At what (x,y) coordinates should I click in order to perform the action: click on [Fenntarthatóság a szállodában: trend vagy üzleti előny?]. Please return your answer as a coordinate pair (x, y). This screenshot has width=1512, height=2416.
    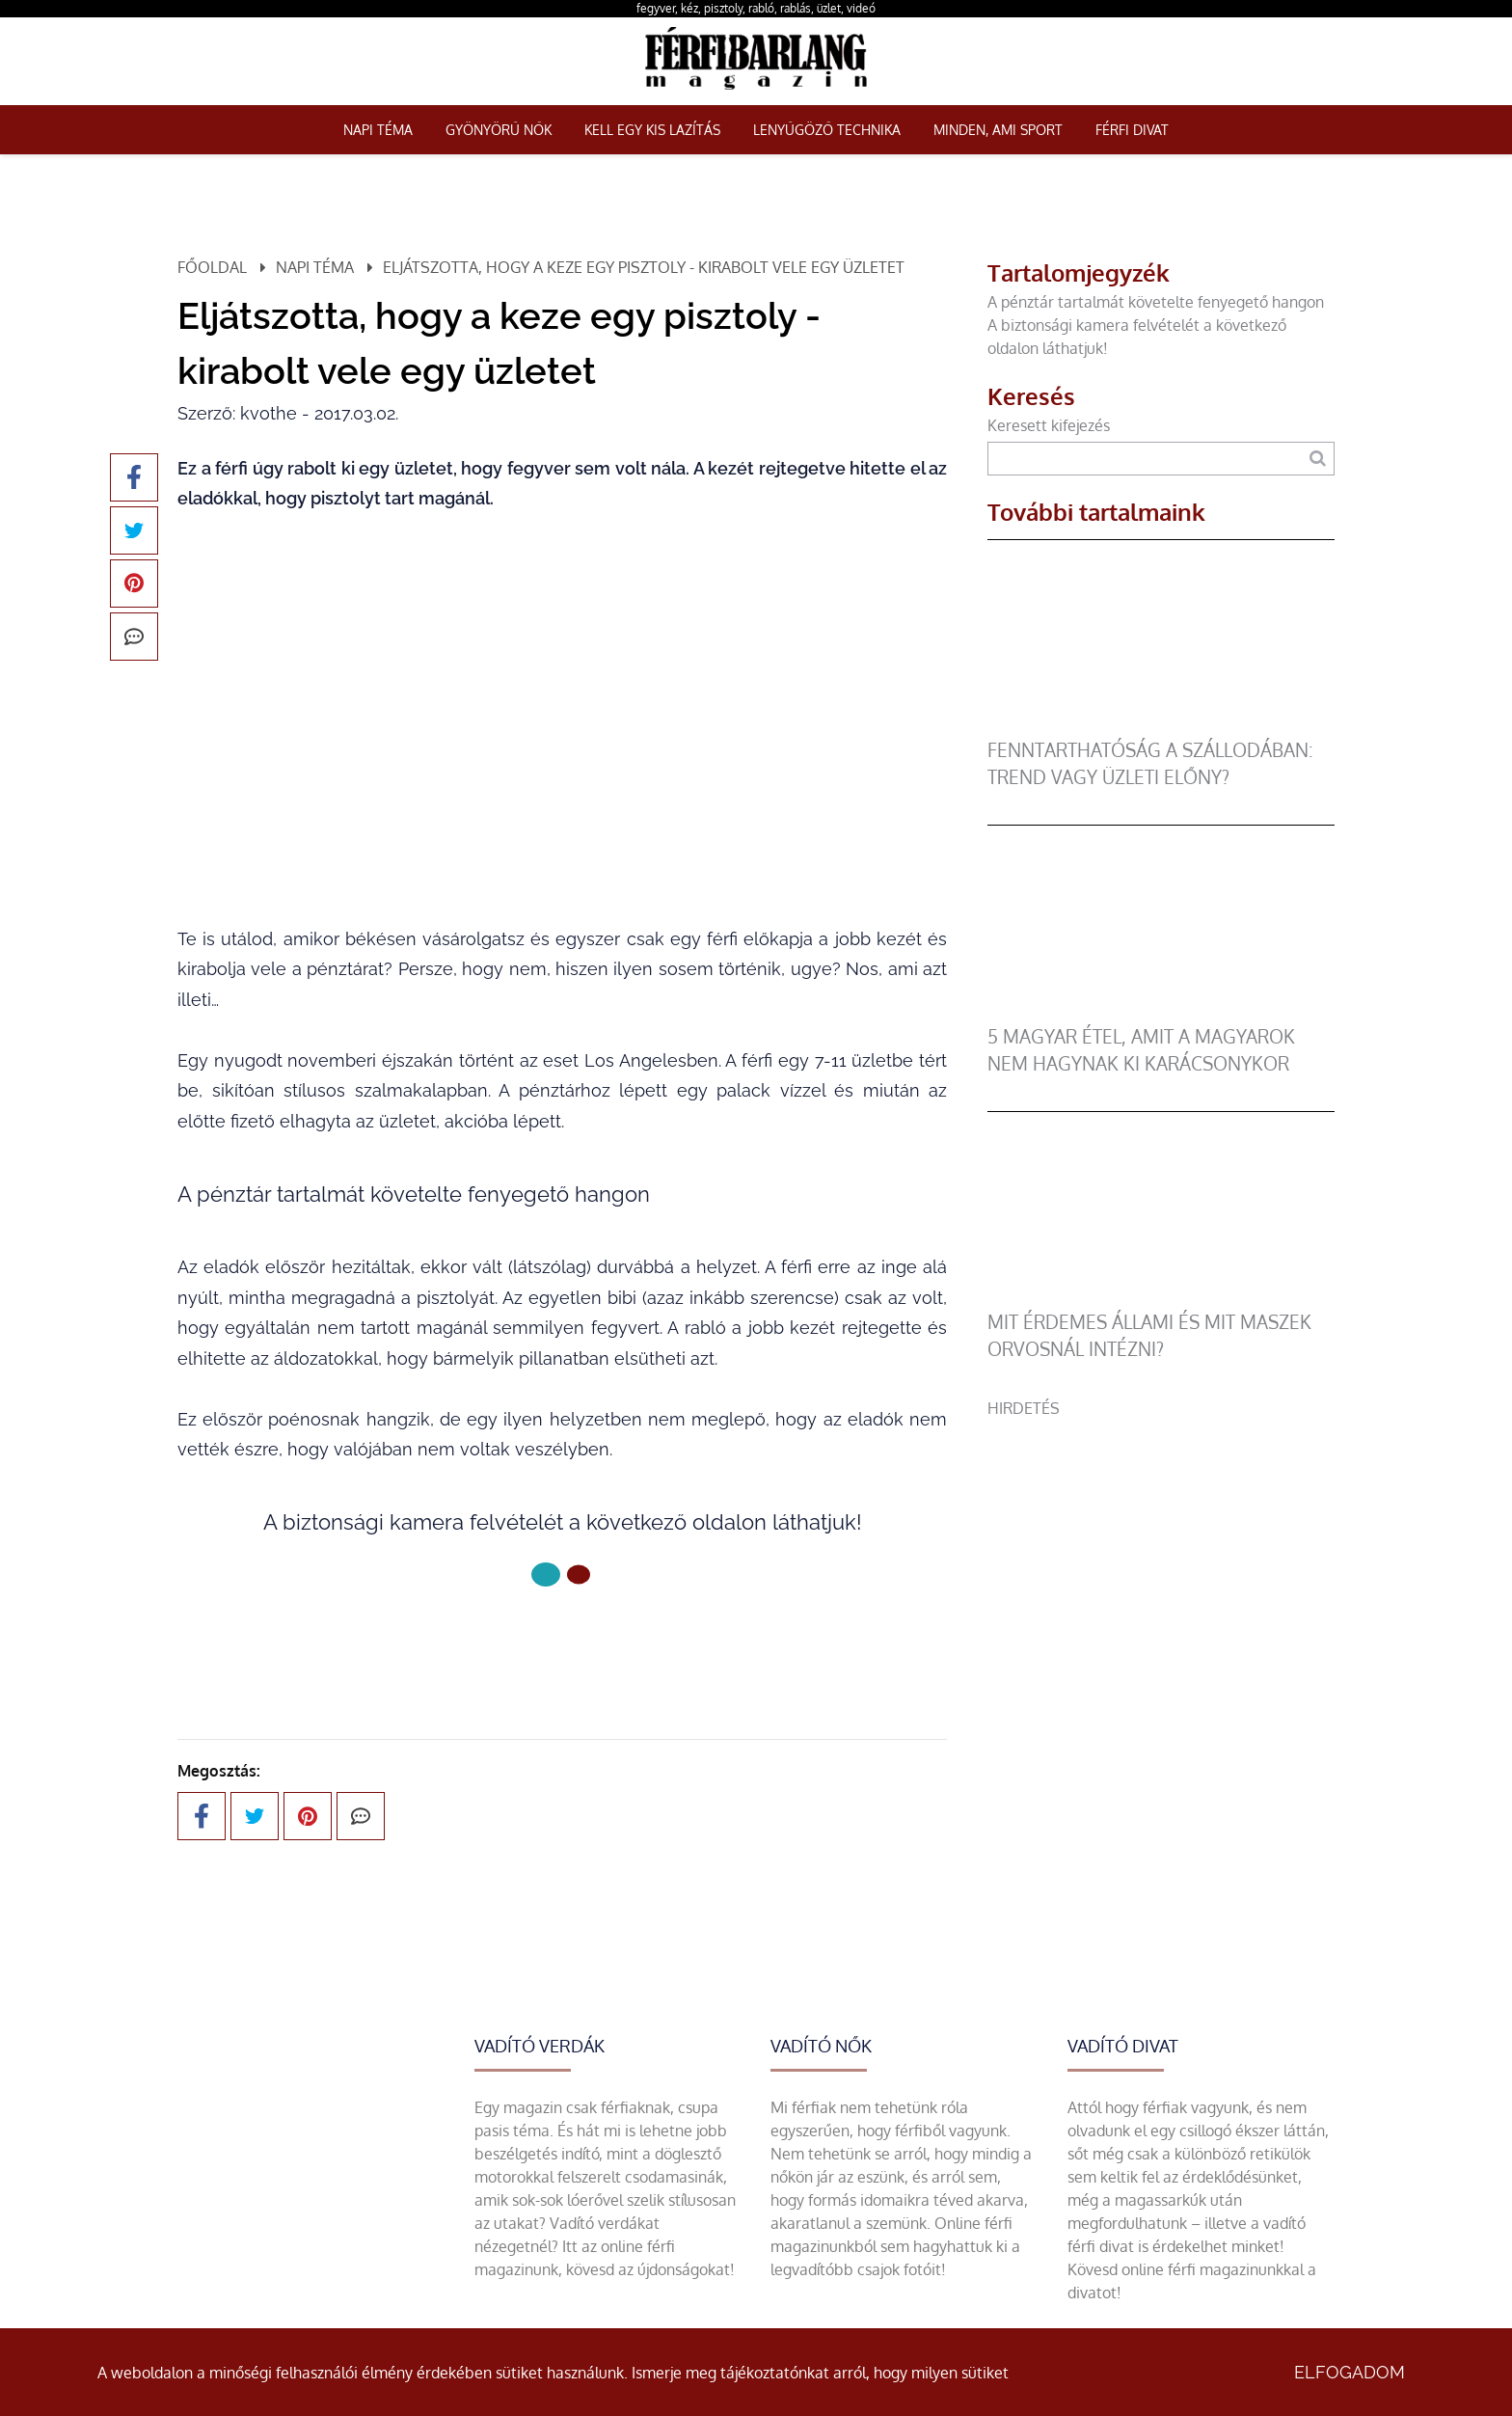
    Looking at the image, I should click on (1161, 725).